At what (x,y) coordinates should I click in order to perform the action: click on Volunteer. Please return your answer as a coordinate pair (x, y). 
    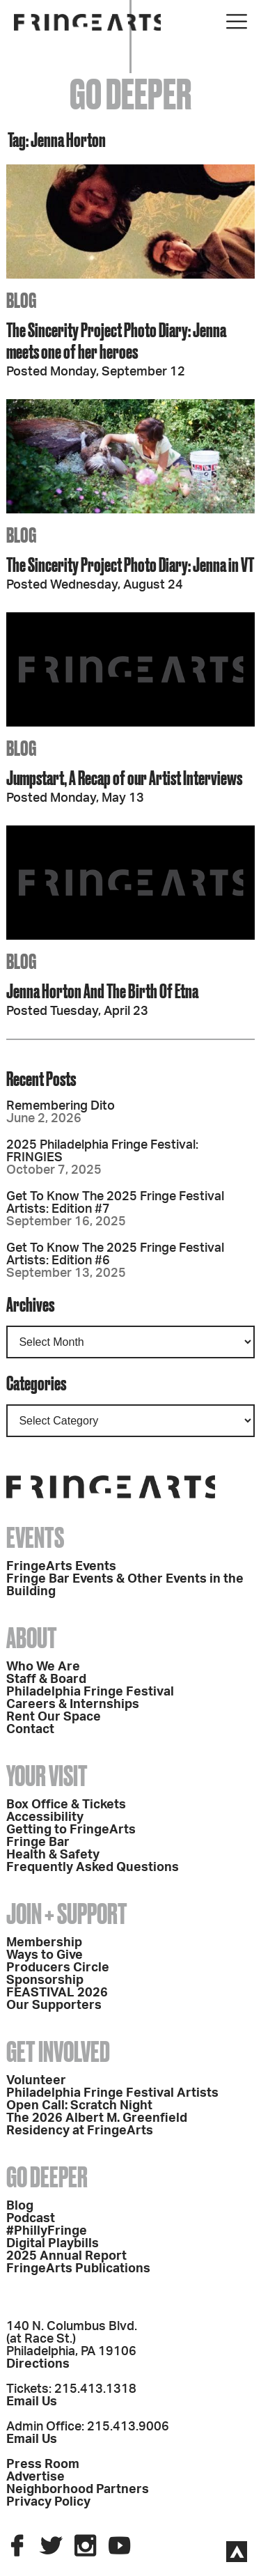
    Looking at the image, I should click on (36, 2080).